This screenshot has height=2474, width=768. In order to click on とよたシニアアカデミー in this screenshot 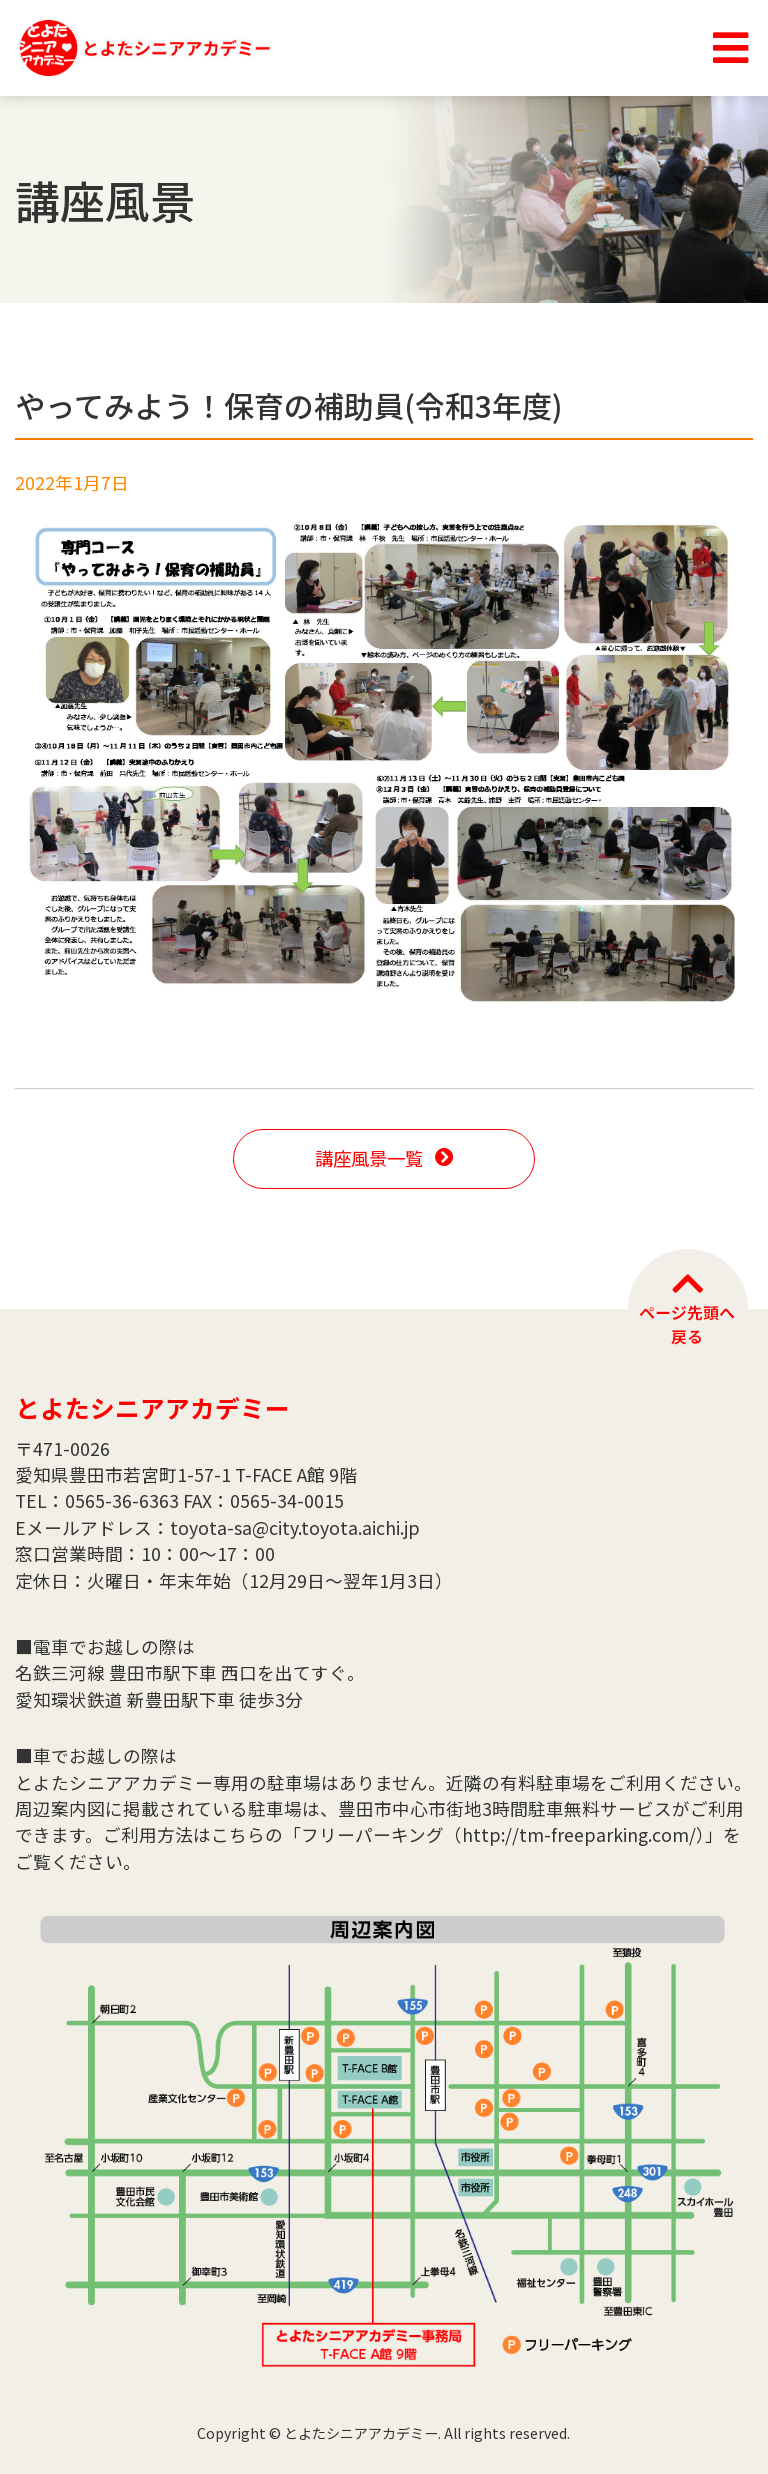, I will do `click(152, 1407)`.